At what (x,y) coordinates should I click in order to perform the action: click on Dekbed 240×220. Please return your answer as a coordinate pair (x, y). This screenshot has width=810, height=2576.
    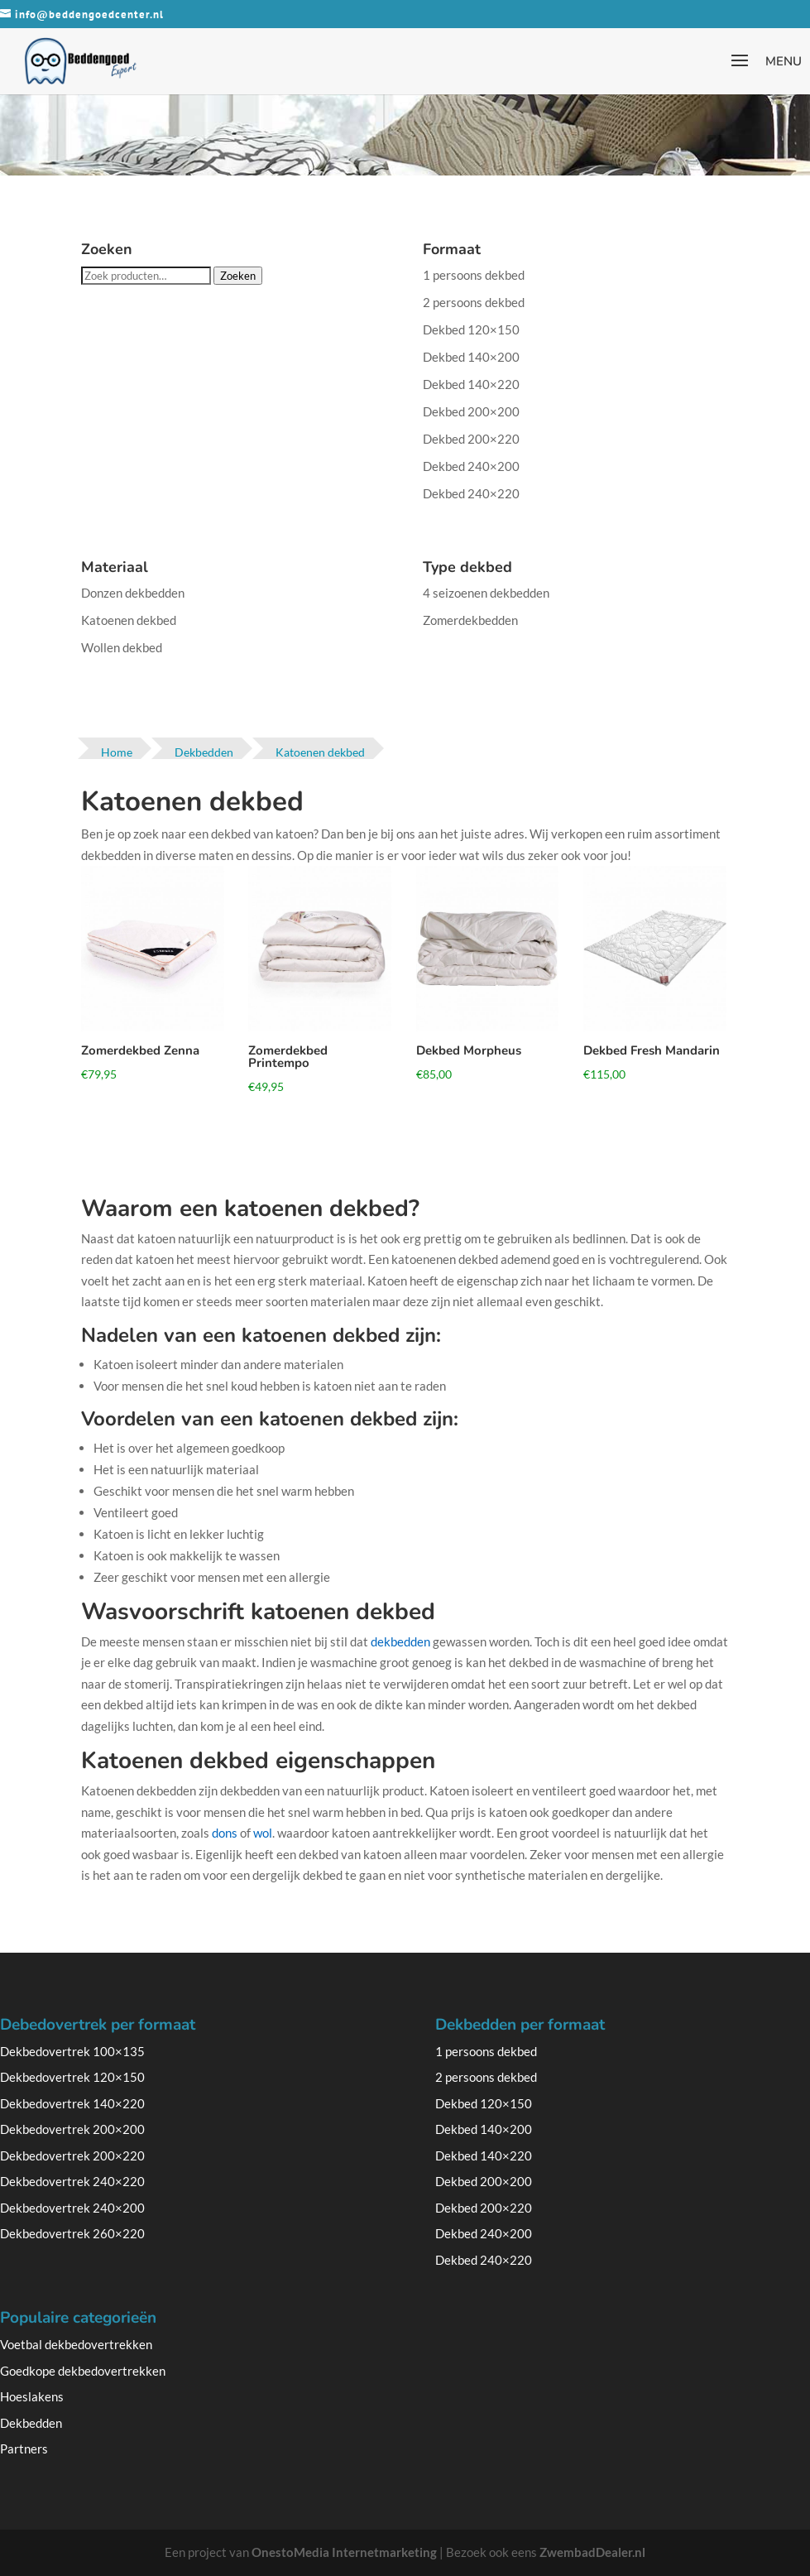
    Looking at the image, I should click on (471, 493).